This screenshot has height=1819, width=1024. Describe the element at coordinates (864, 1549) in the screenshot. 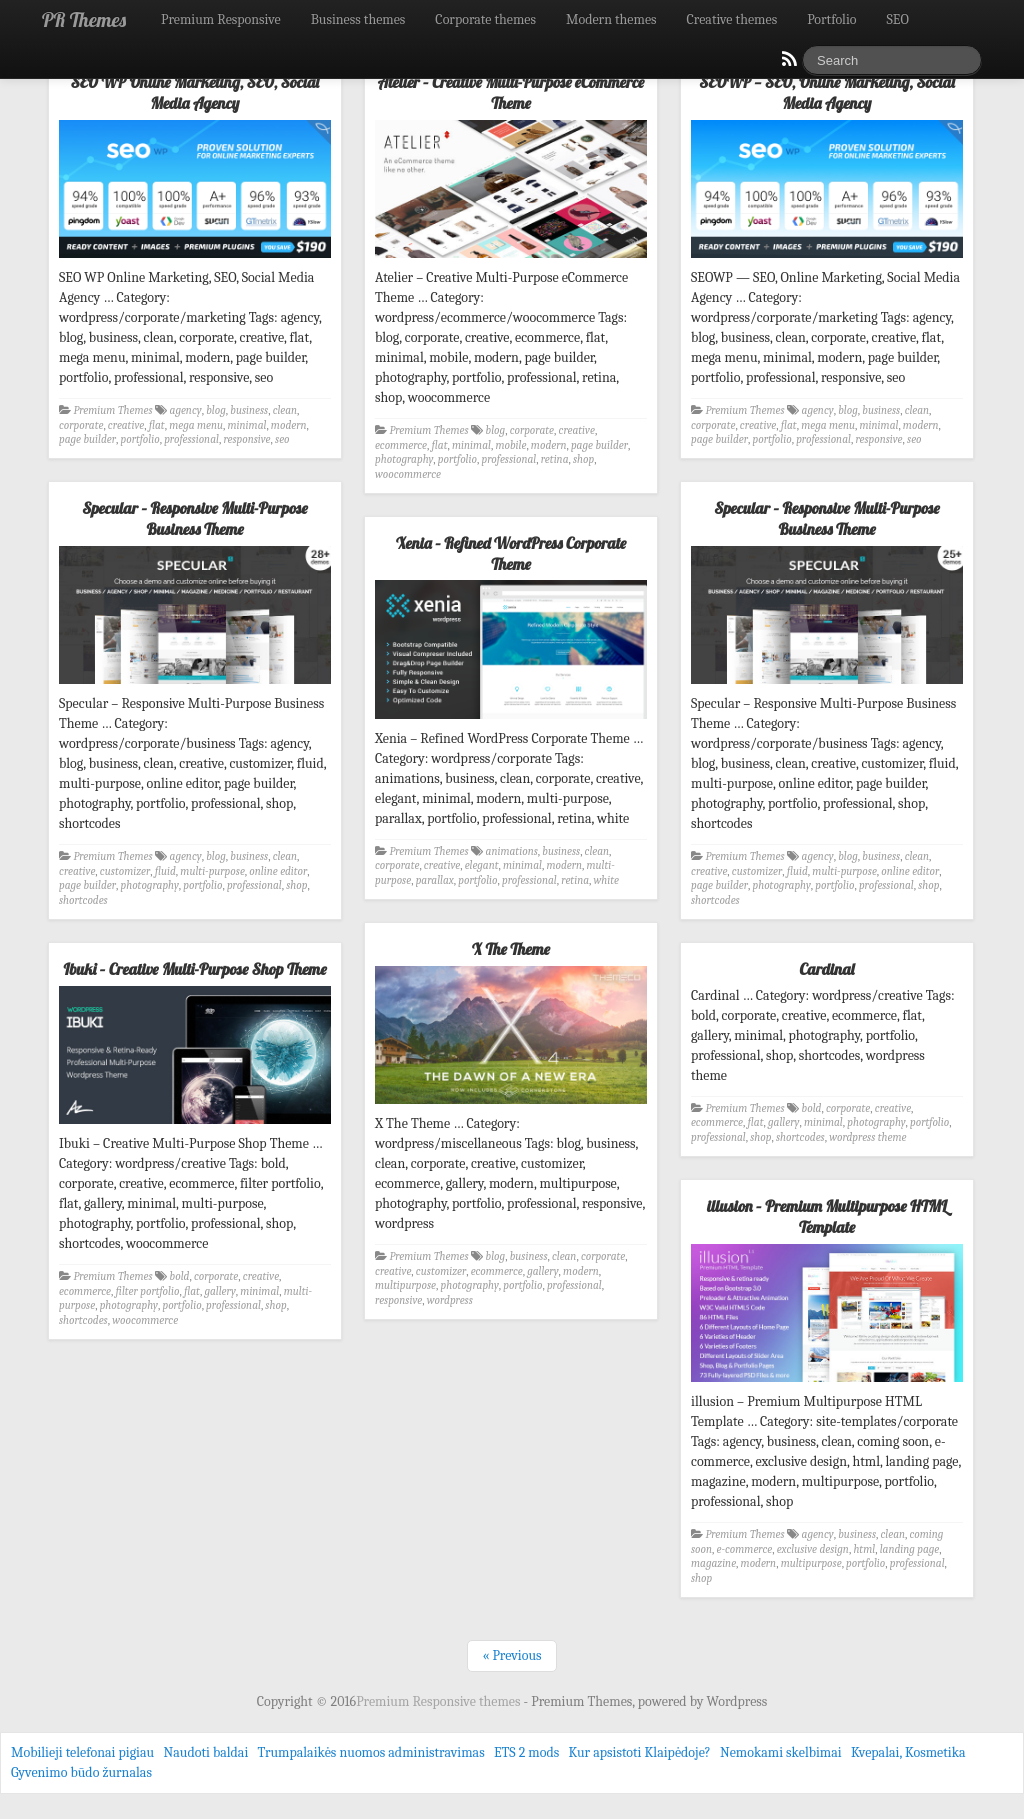

I see `html` at that location.